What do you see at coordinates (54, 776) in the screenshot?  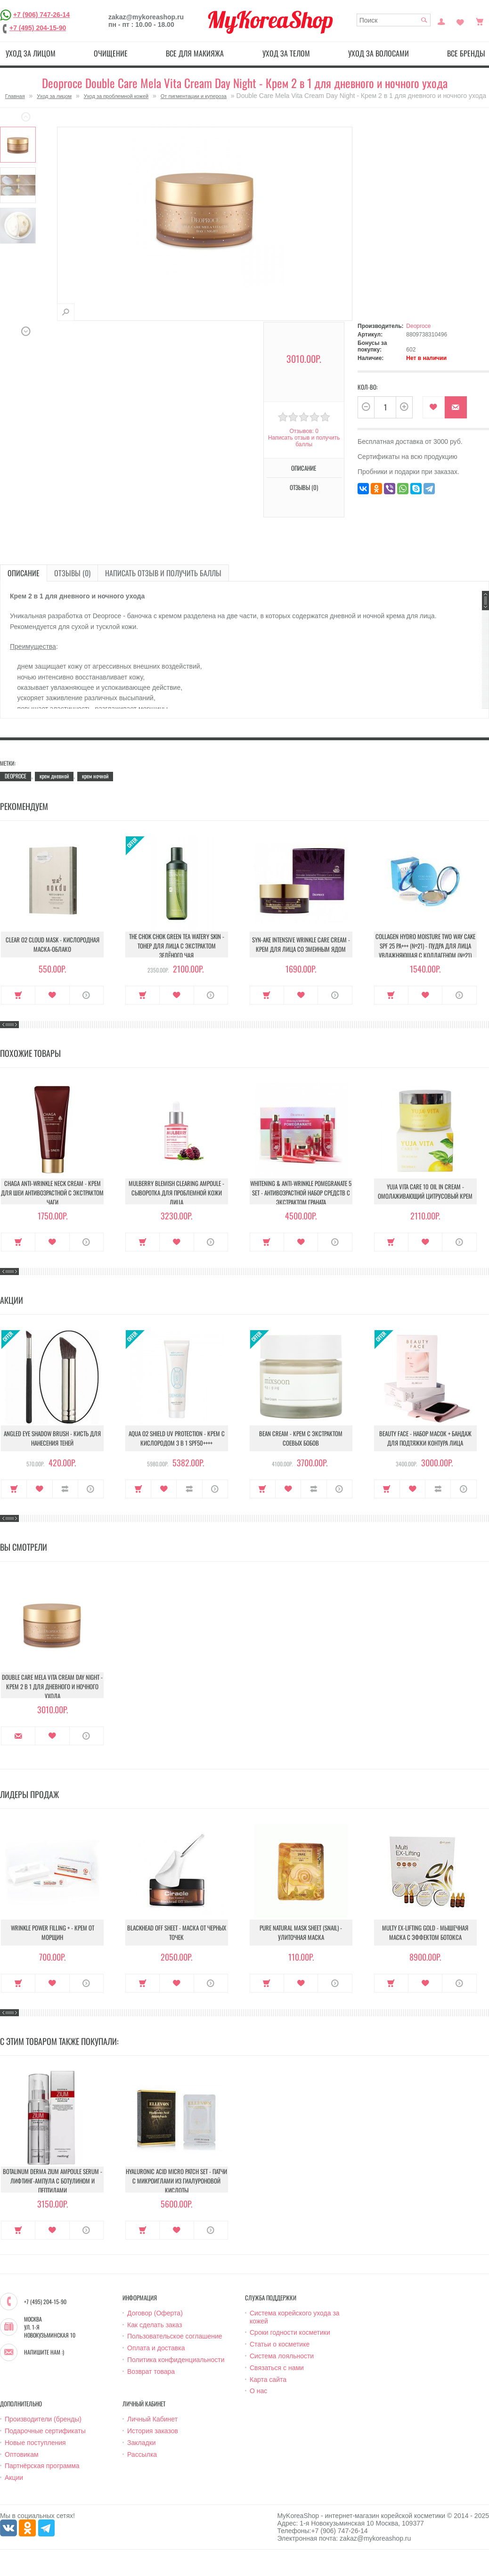 I see `крем дневной` at bounding box center [54, 776].